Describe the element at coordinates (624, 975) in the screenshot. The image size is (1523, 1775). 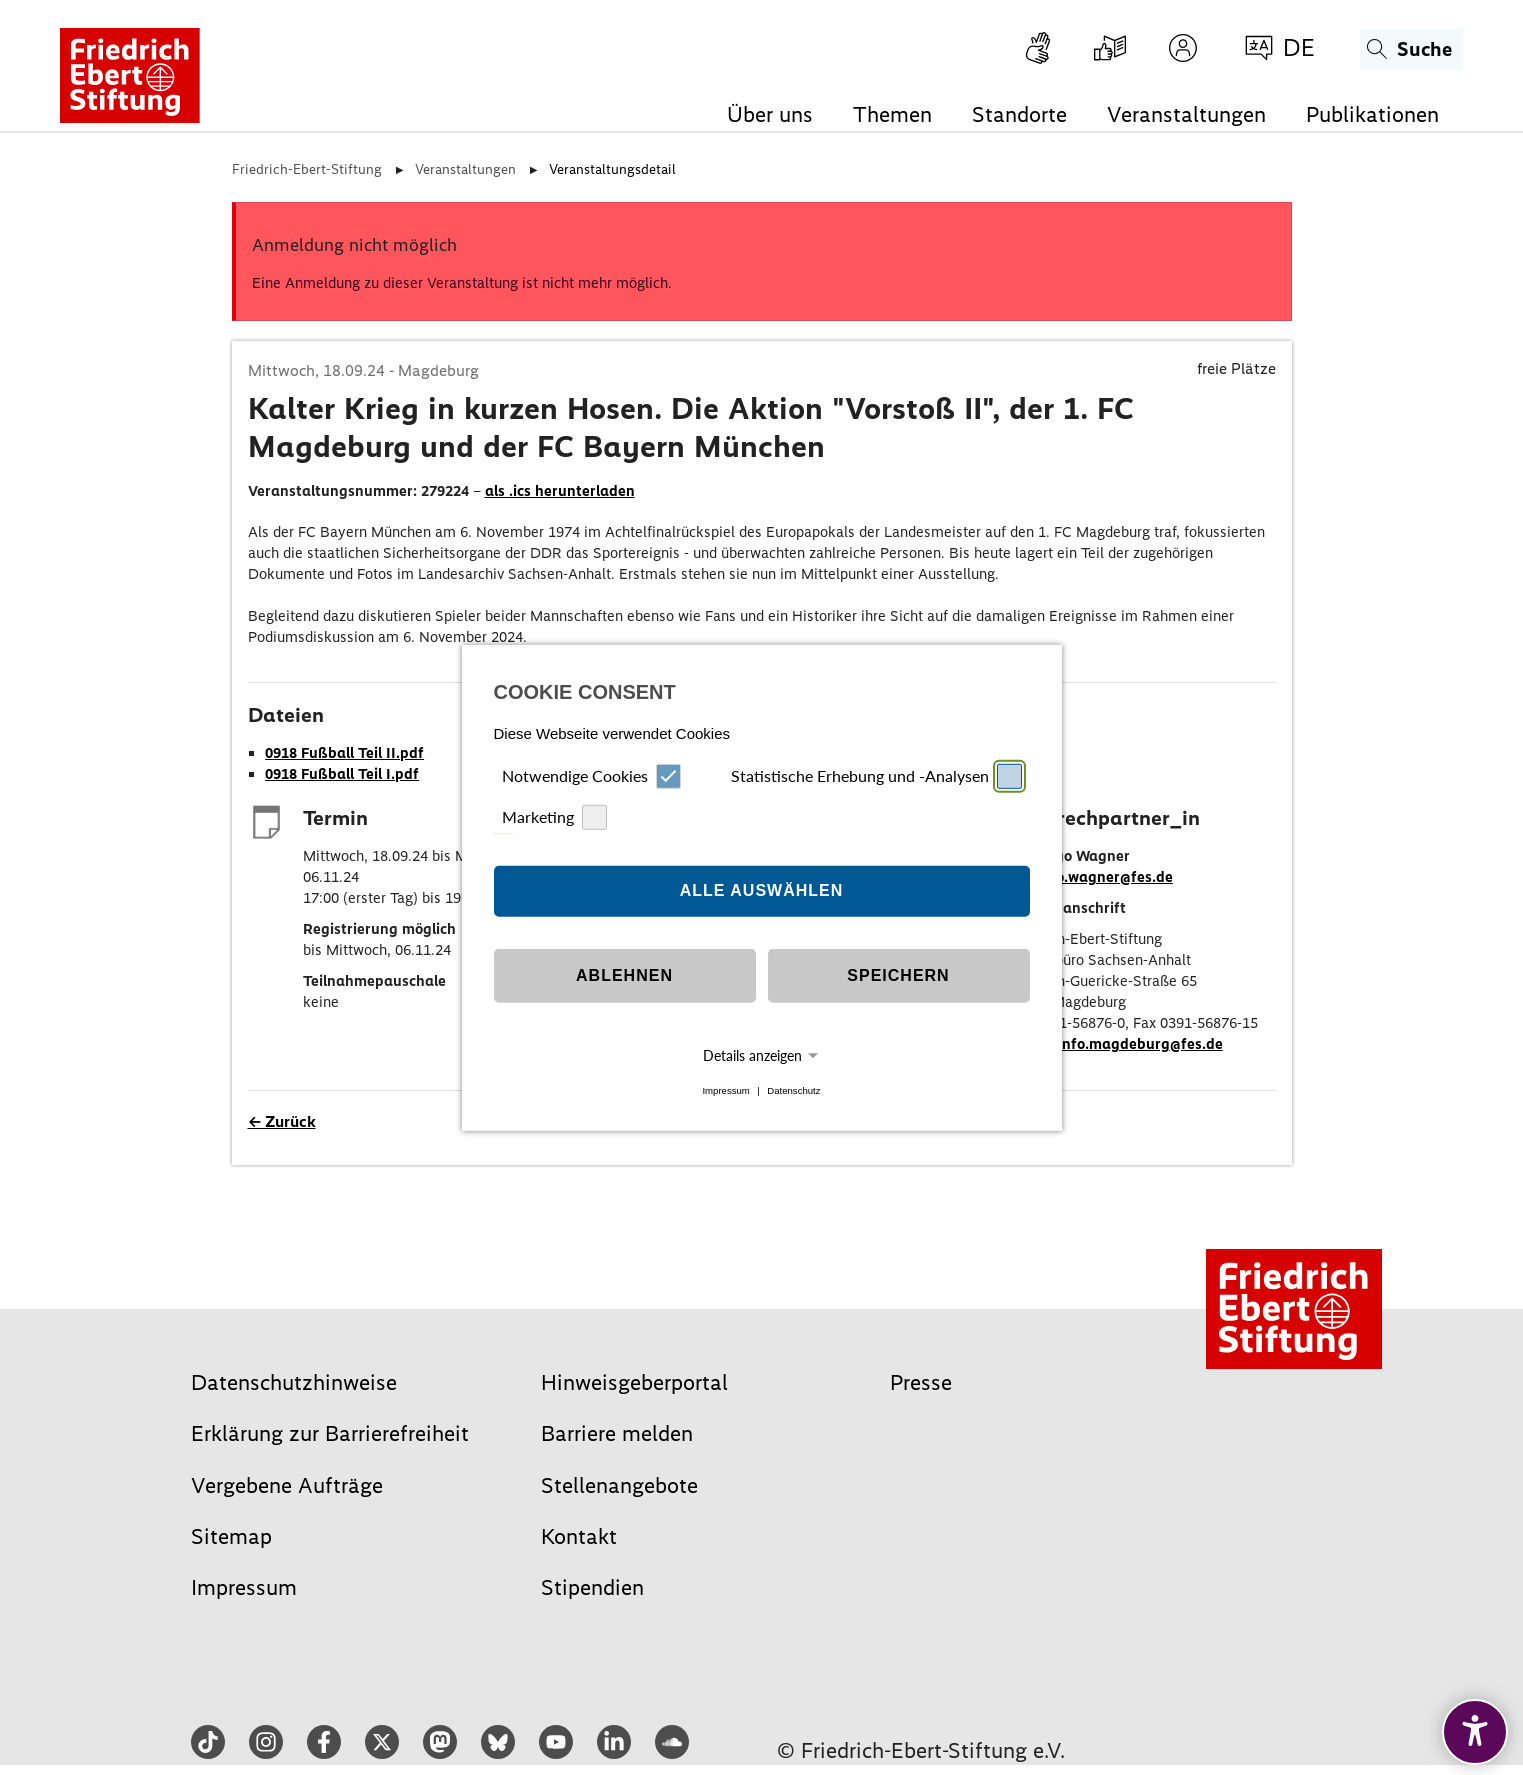
I see `Ablehnen` at that location.